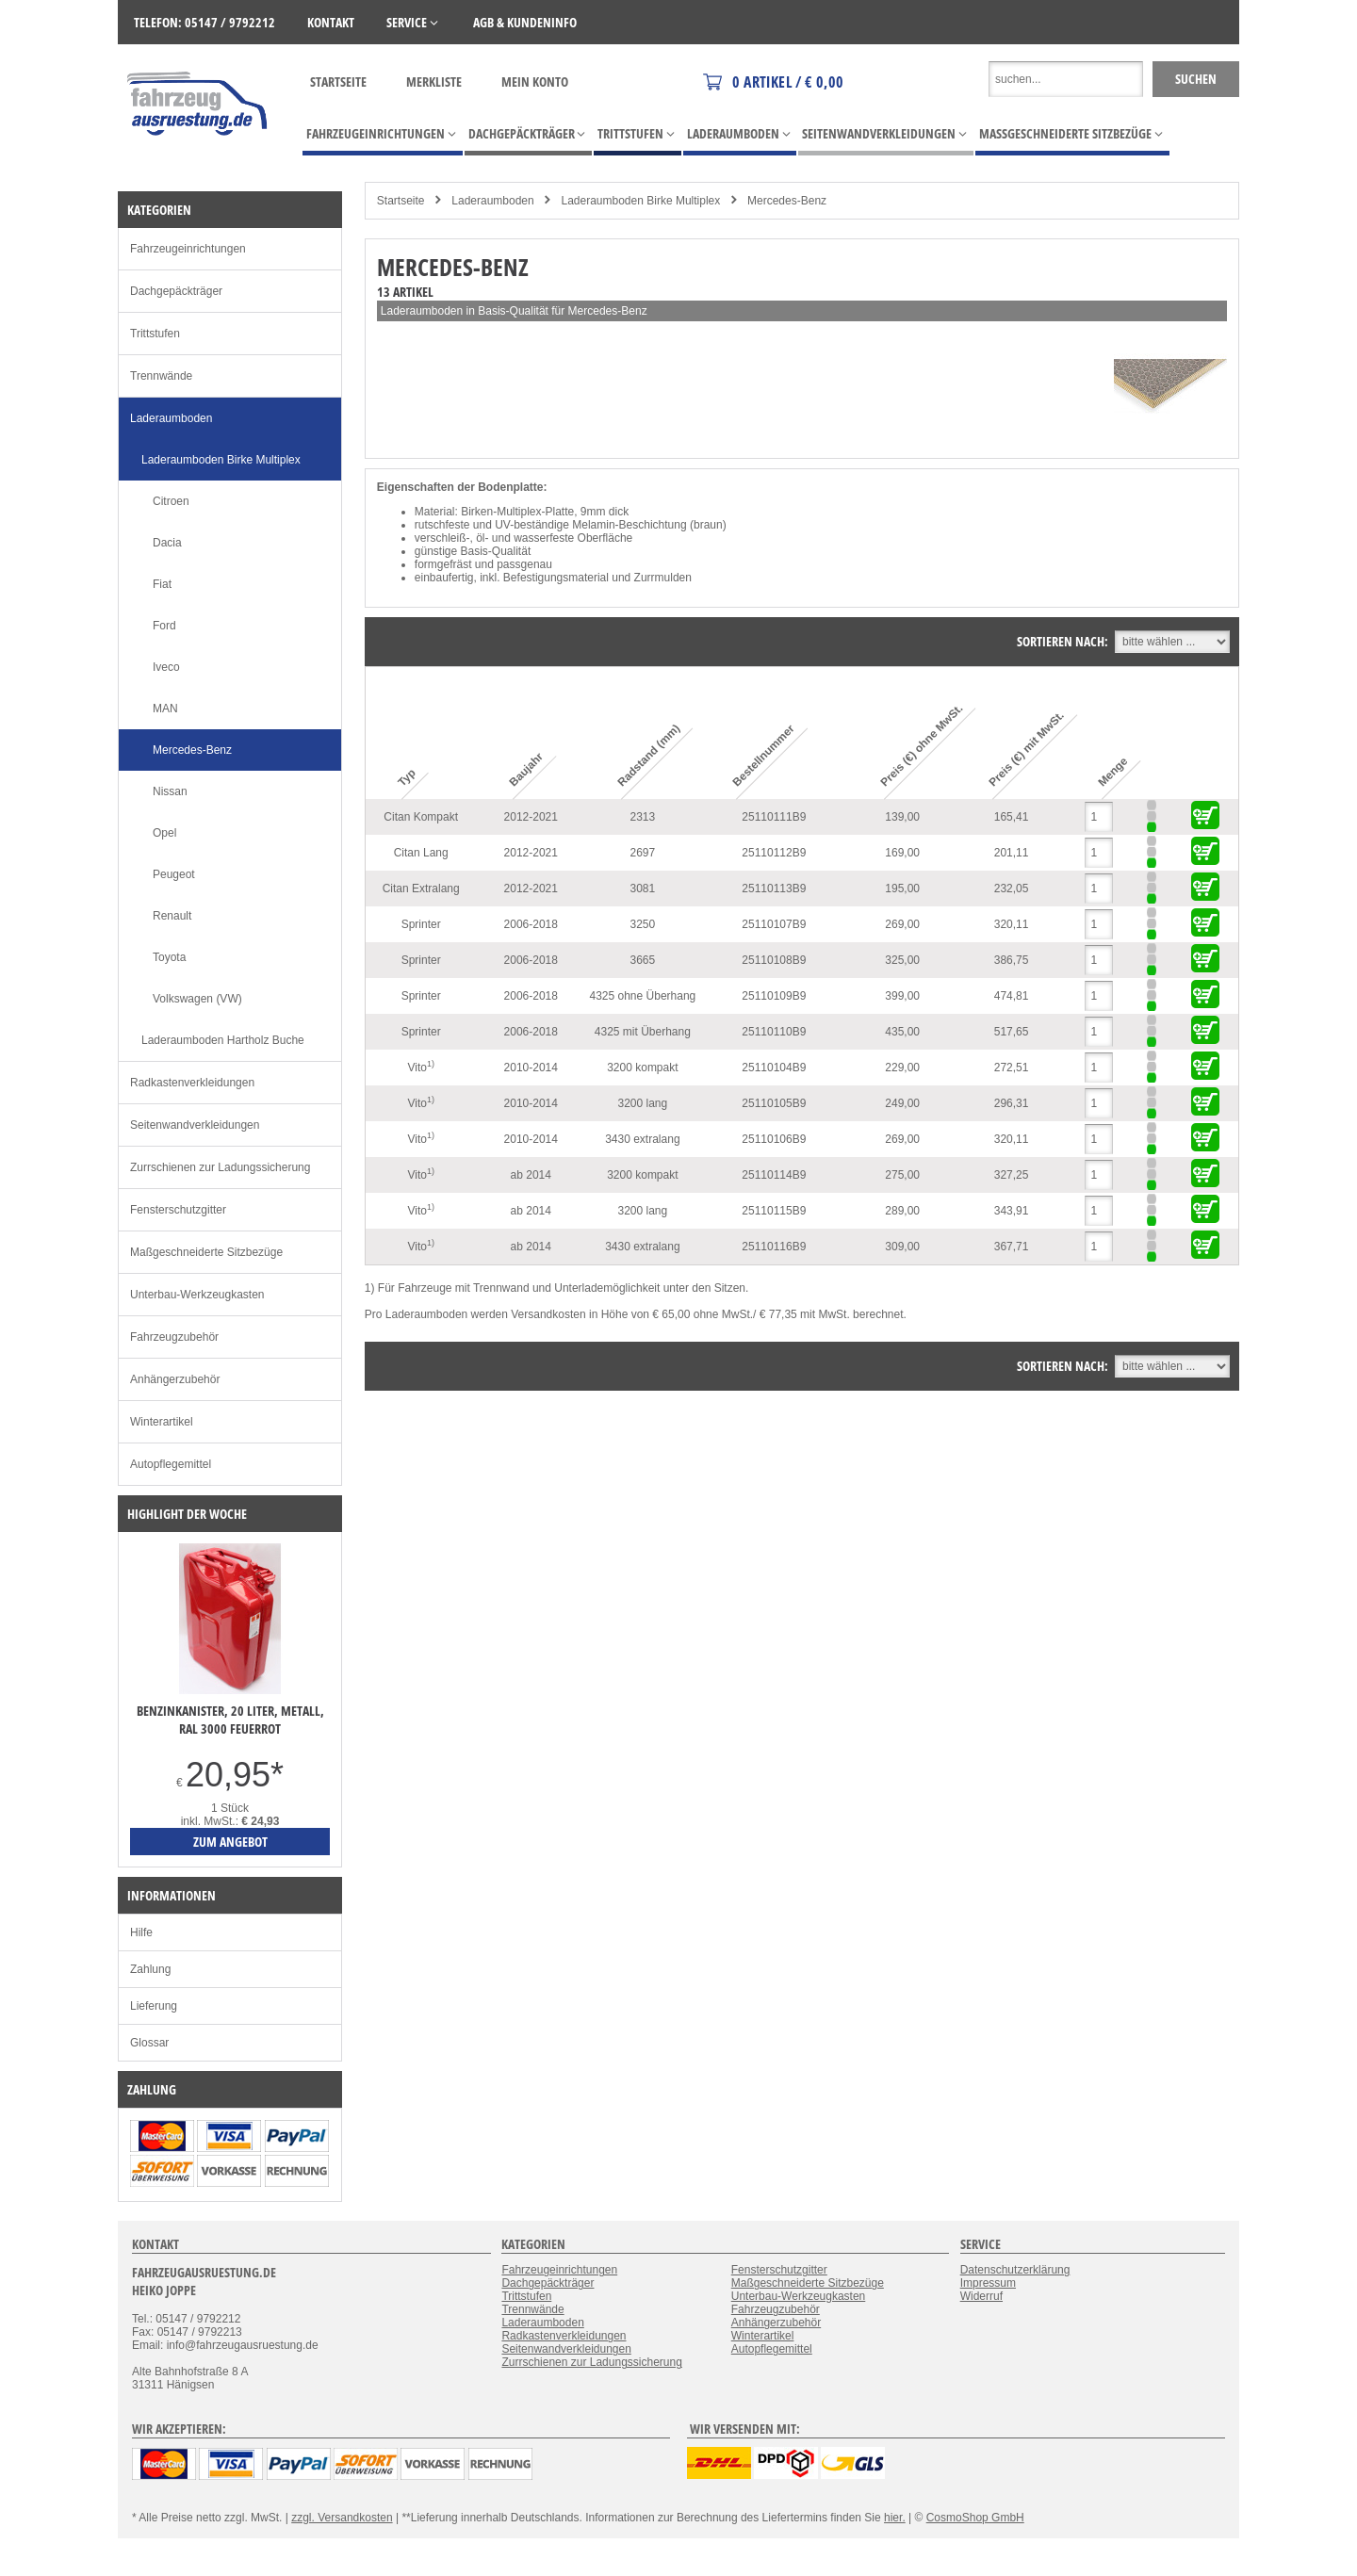  What do you see at coordinates (174, 874) in the screenshot?
I see `Peugeot` at bounding box center [174, 874].